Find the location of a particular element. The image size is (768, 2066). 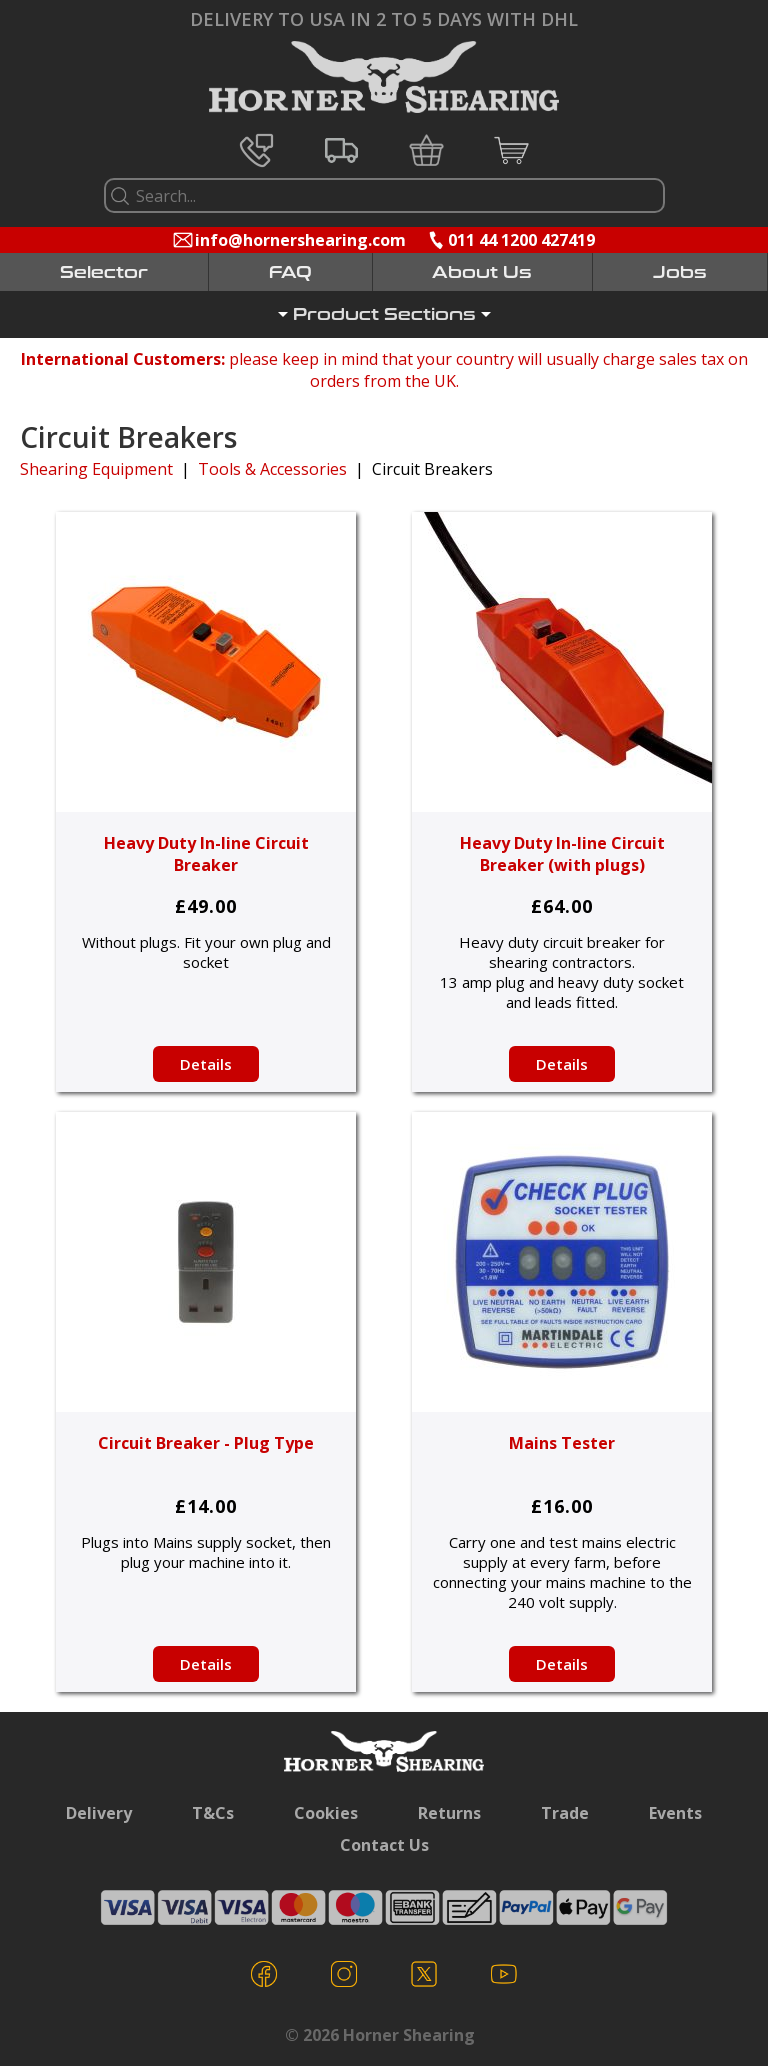

Returns is located at coordinates (449, 1813).